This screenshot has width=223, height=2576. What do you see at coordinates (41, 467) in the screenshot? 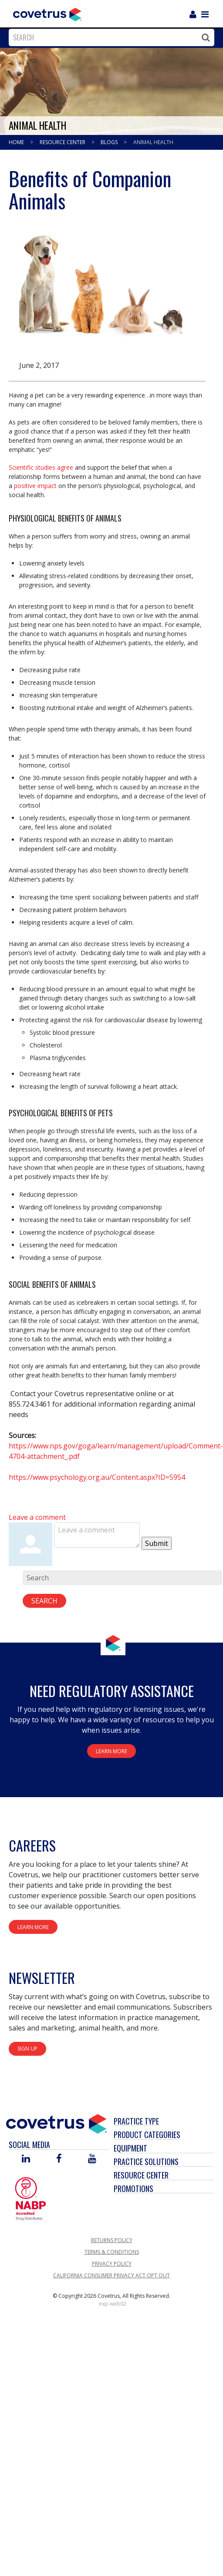
I see `Scientific studies agree` at bounding box center [41, 467].